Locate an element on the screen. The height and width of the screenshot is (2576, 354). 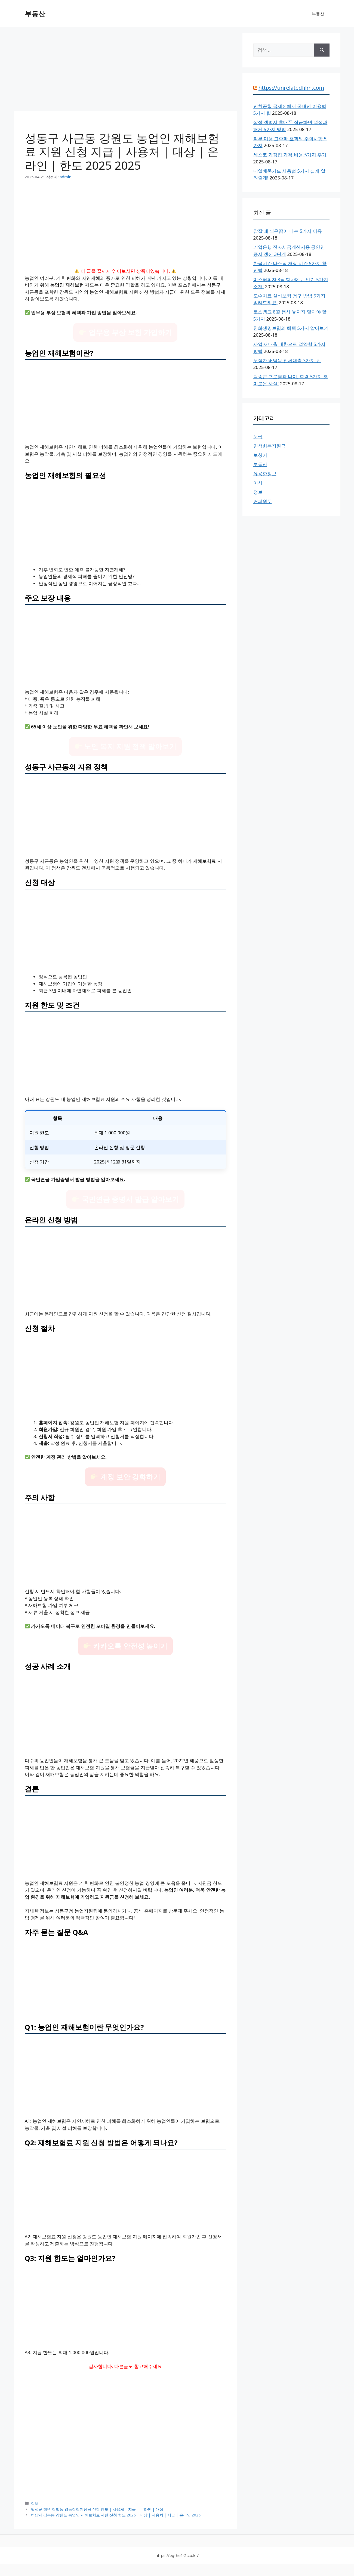
정보 is located at coordinates (35, 2503).